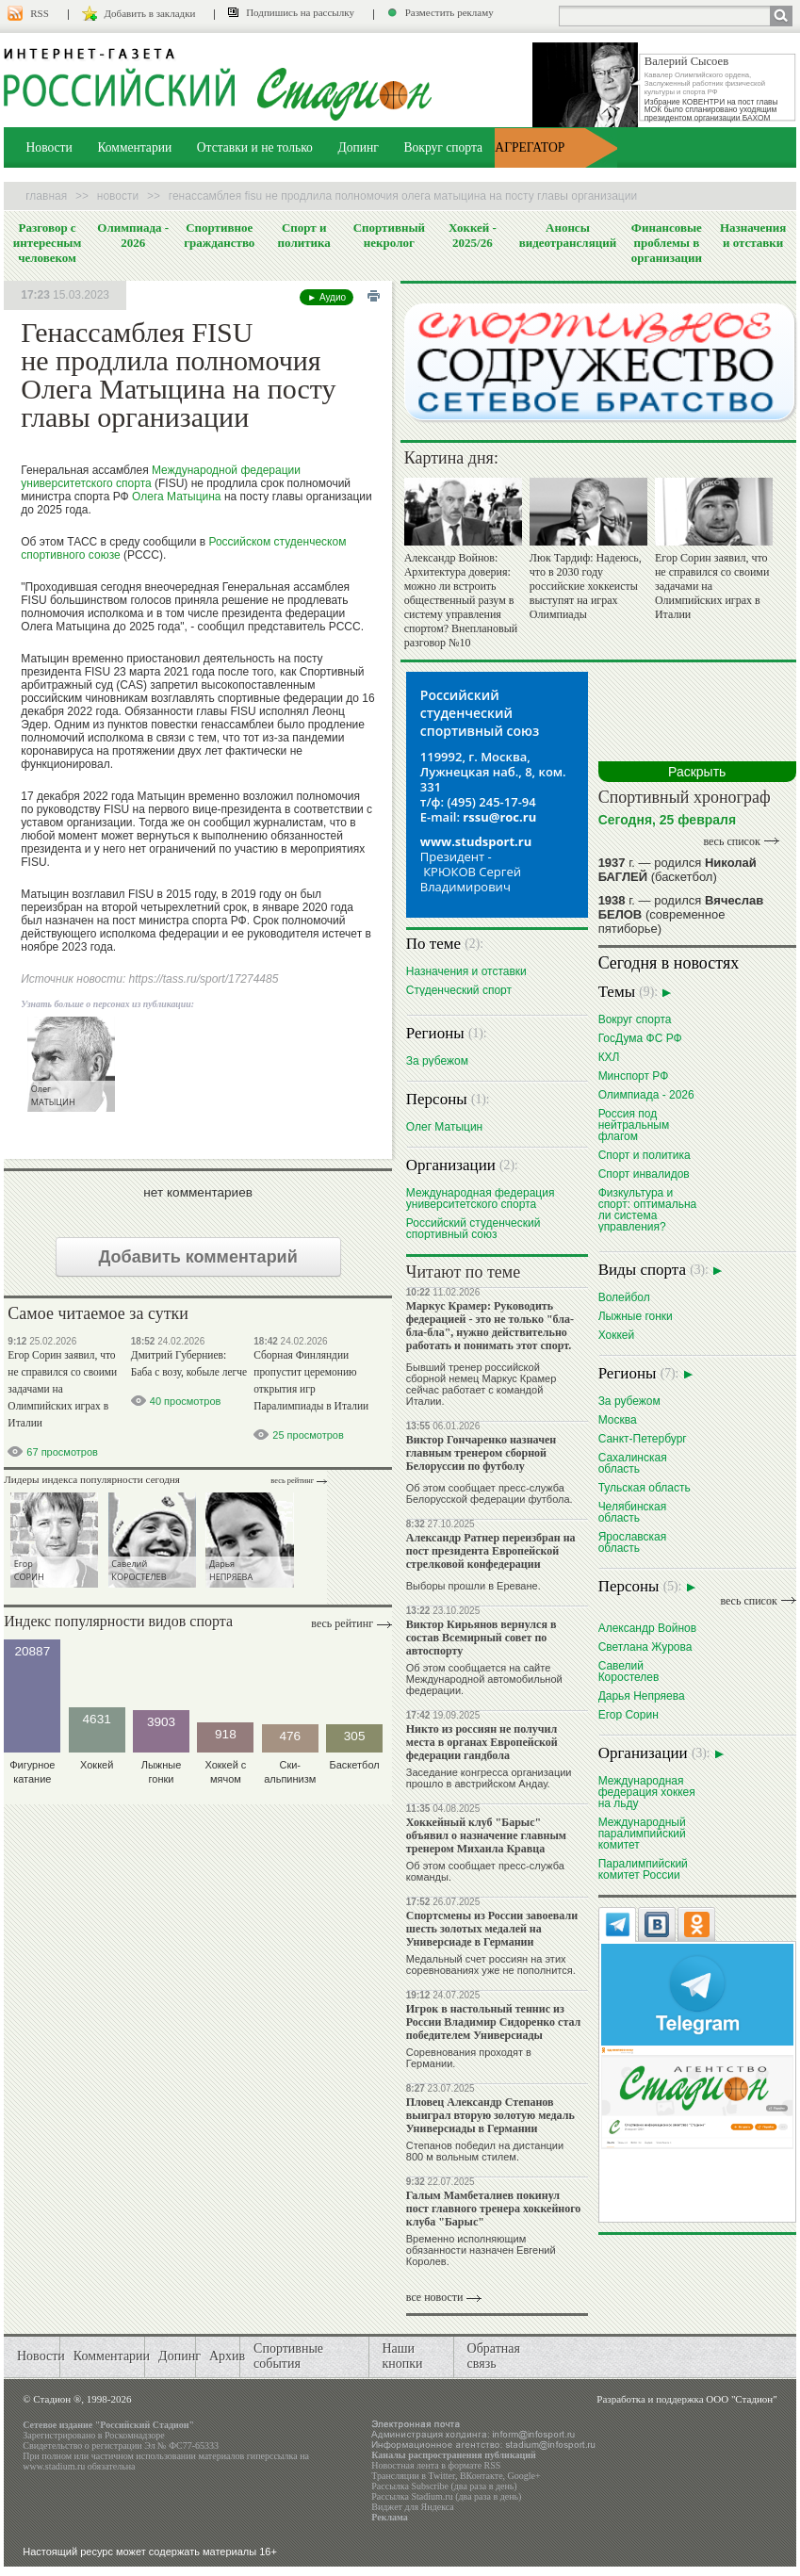 This screenshot has width=800, height=2576. Describe the element at coordinates (616, 1335) in the screenshot. I see `Хоккей` at that location.